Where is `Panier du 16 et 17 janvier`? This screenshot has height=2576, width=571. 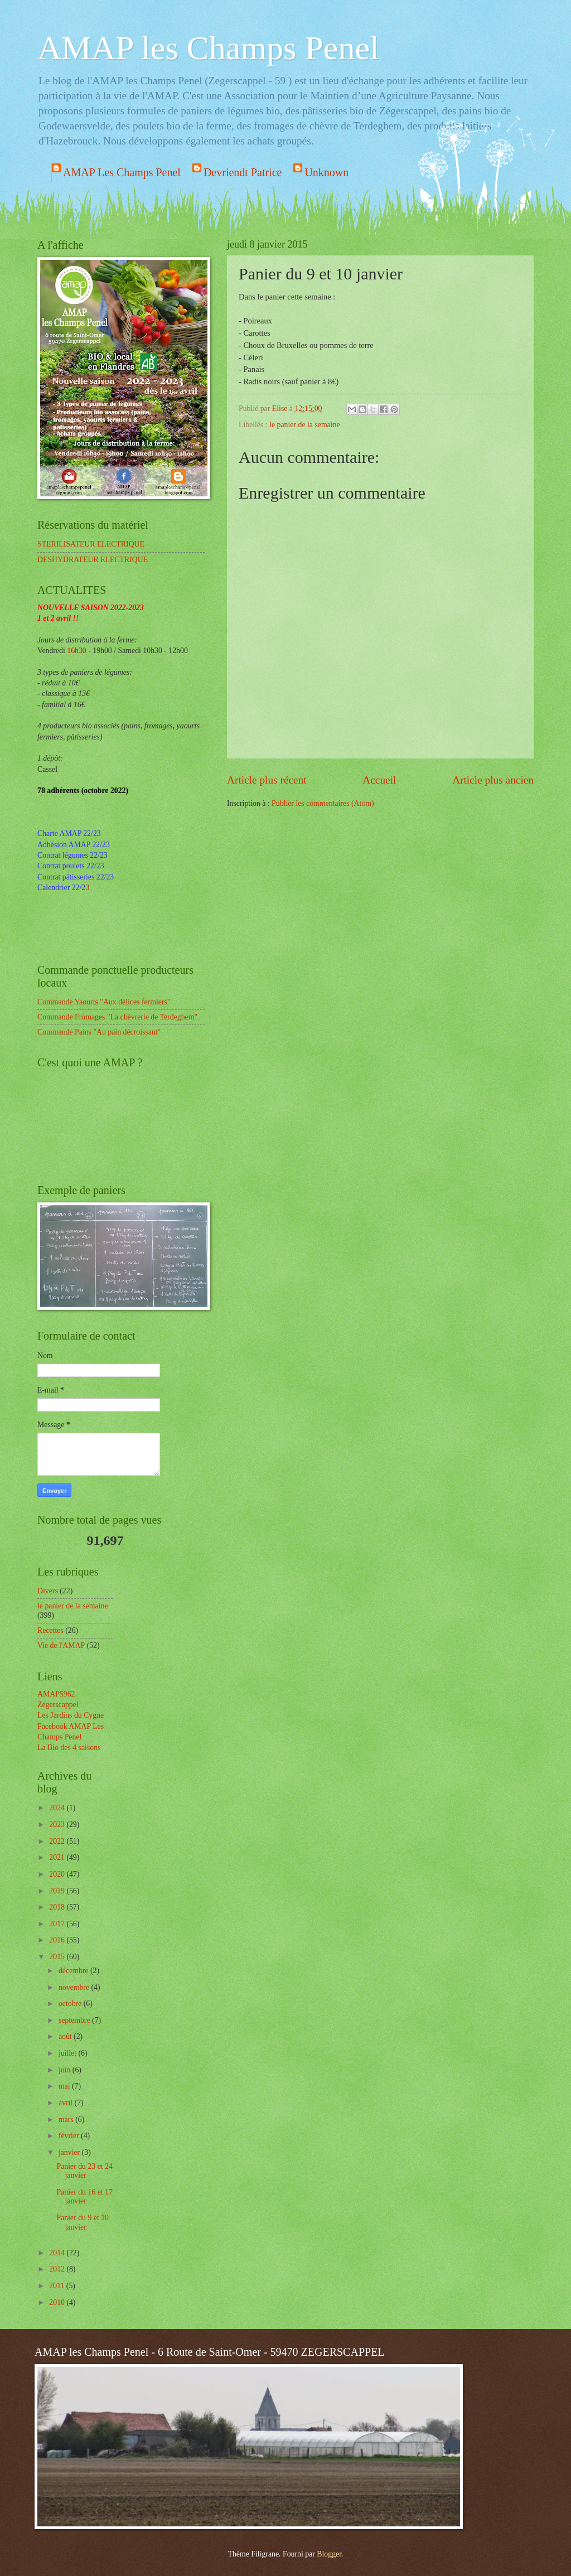 Panier du 16 et 17 janvier is located at coordinates (84, 2197).